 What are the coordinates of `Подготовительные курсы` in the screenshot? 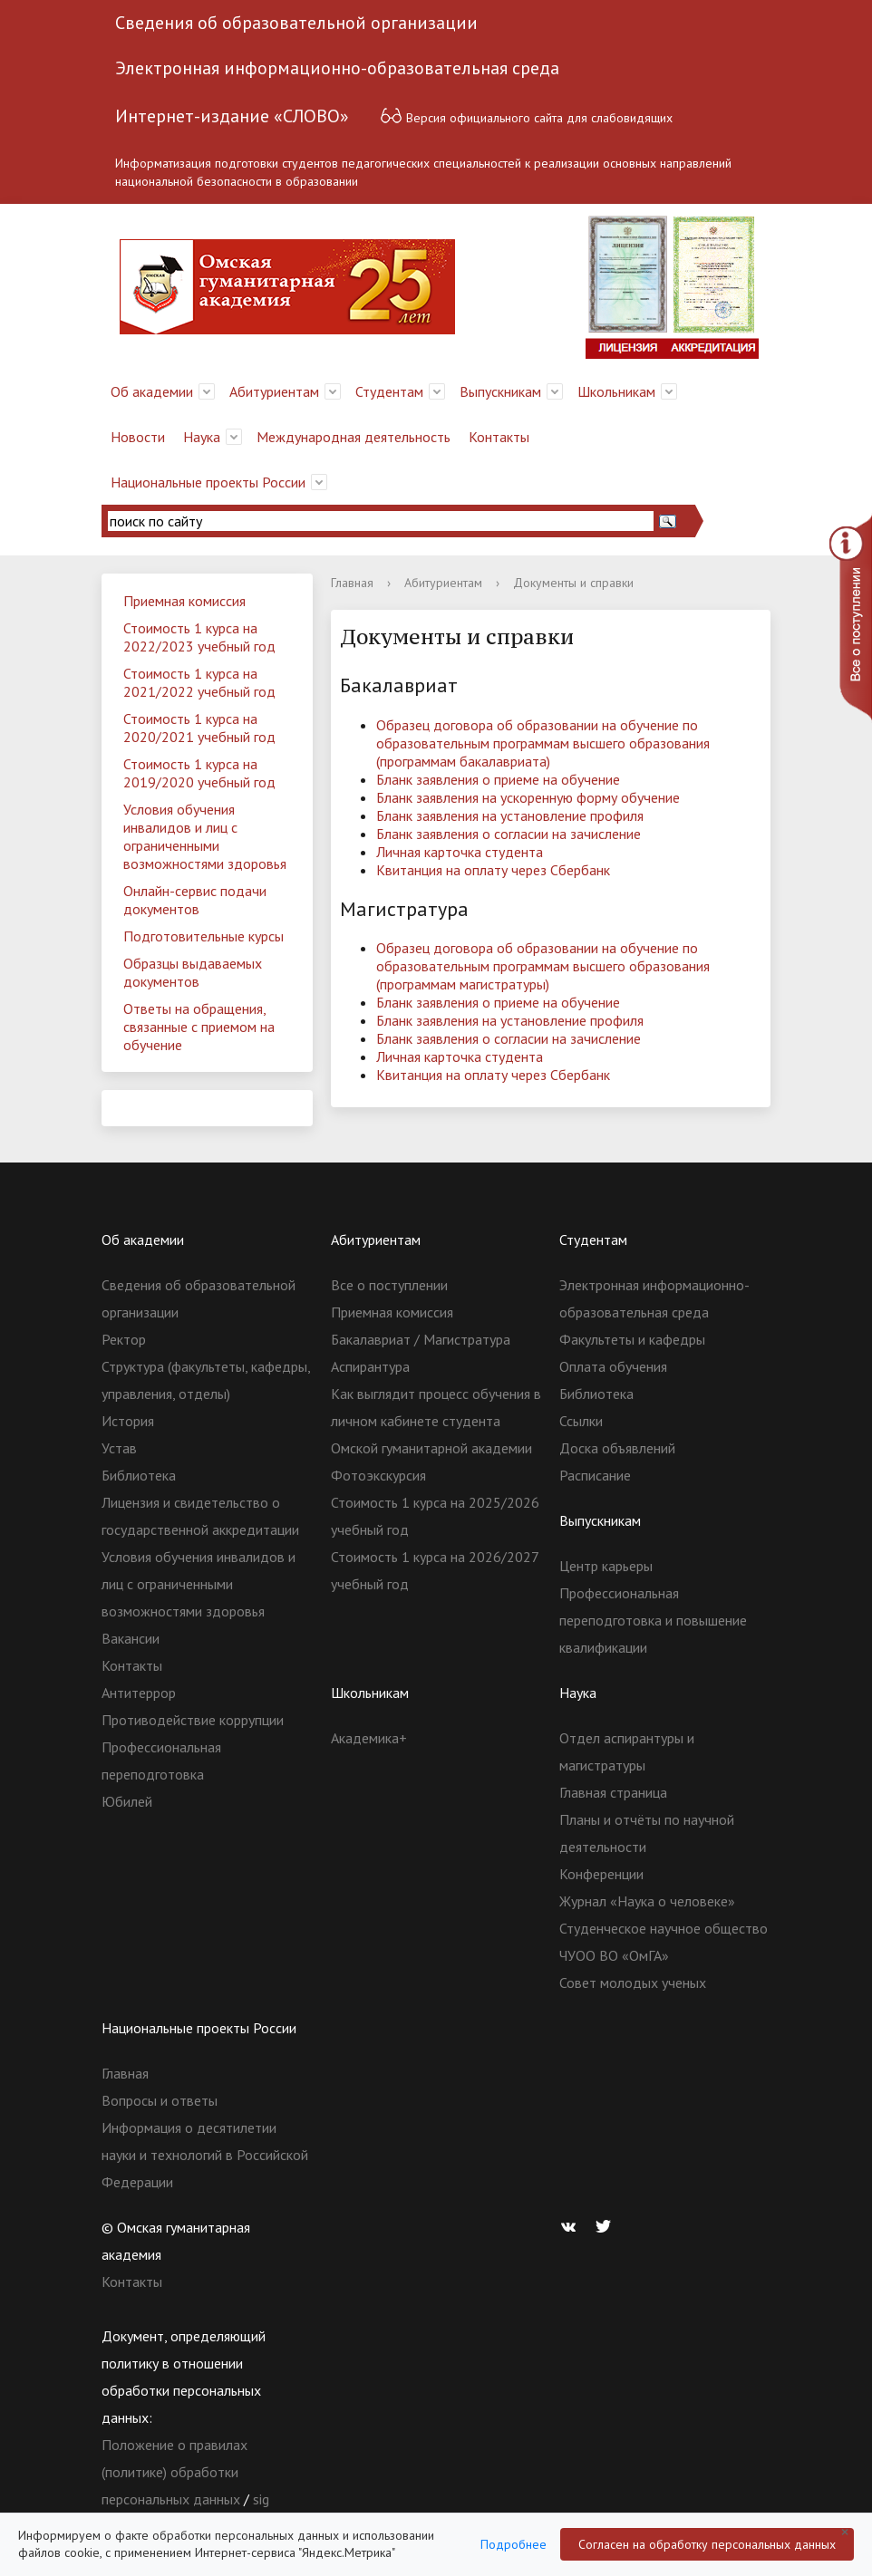 It's located at (203, 936).